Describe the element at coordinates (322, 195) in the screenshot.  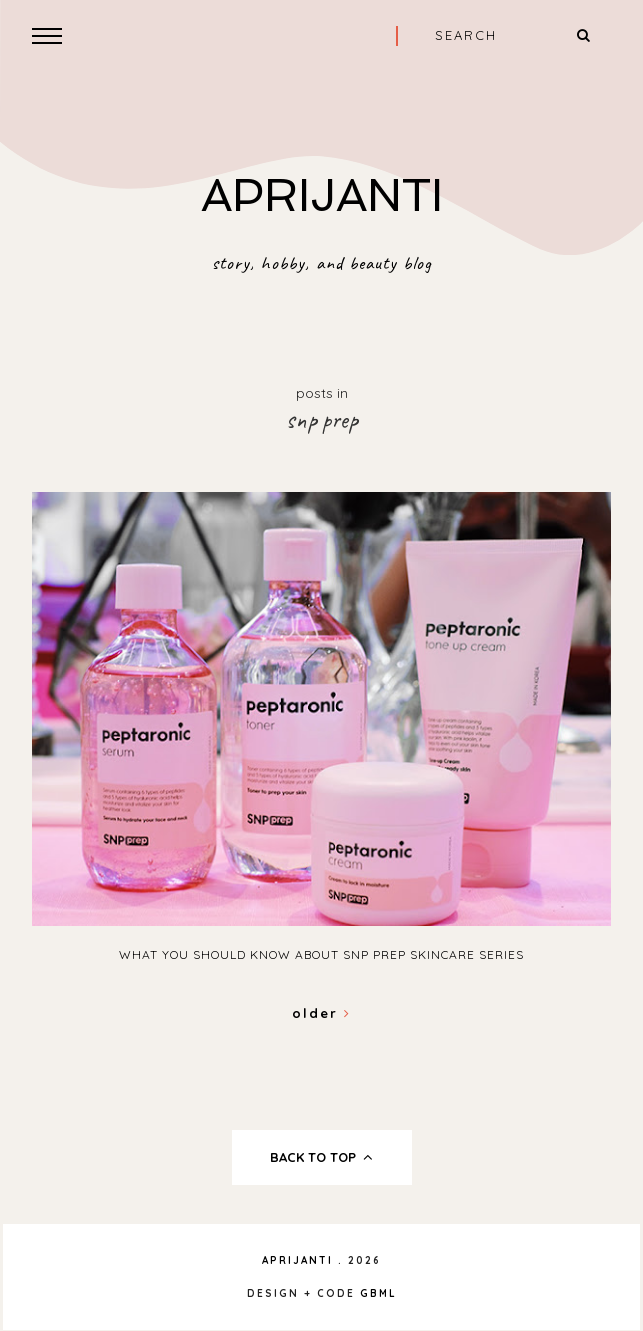
I see `APRIJANTI` at that location.